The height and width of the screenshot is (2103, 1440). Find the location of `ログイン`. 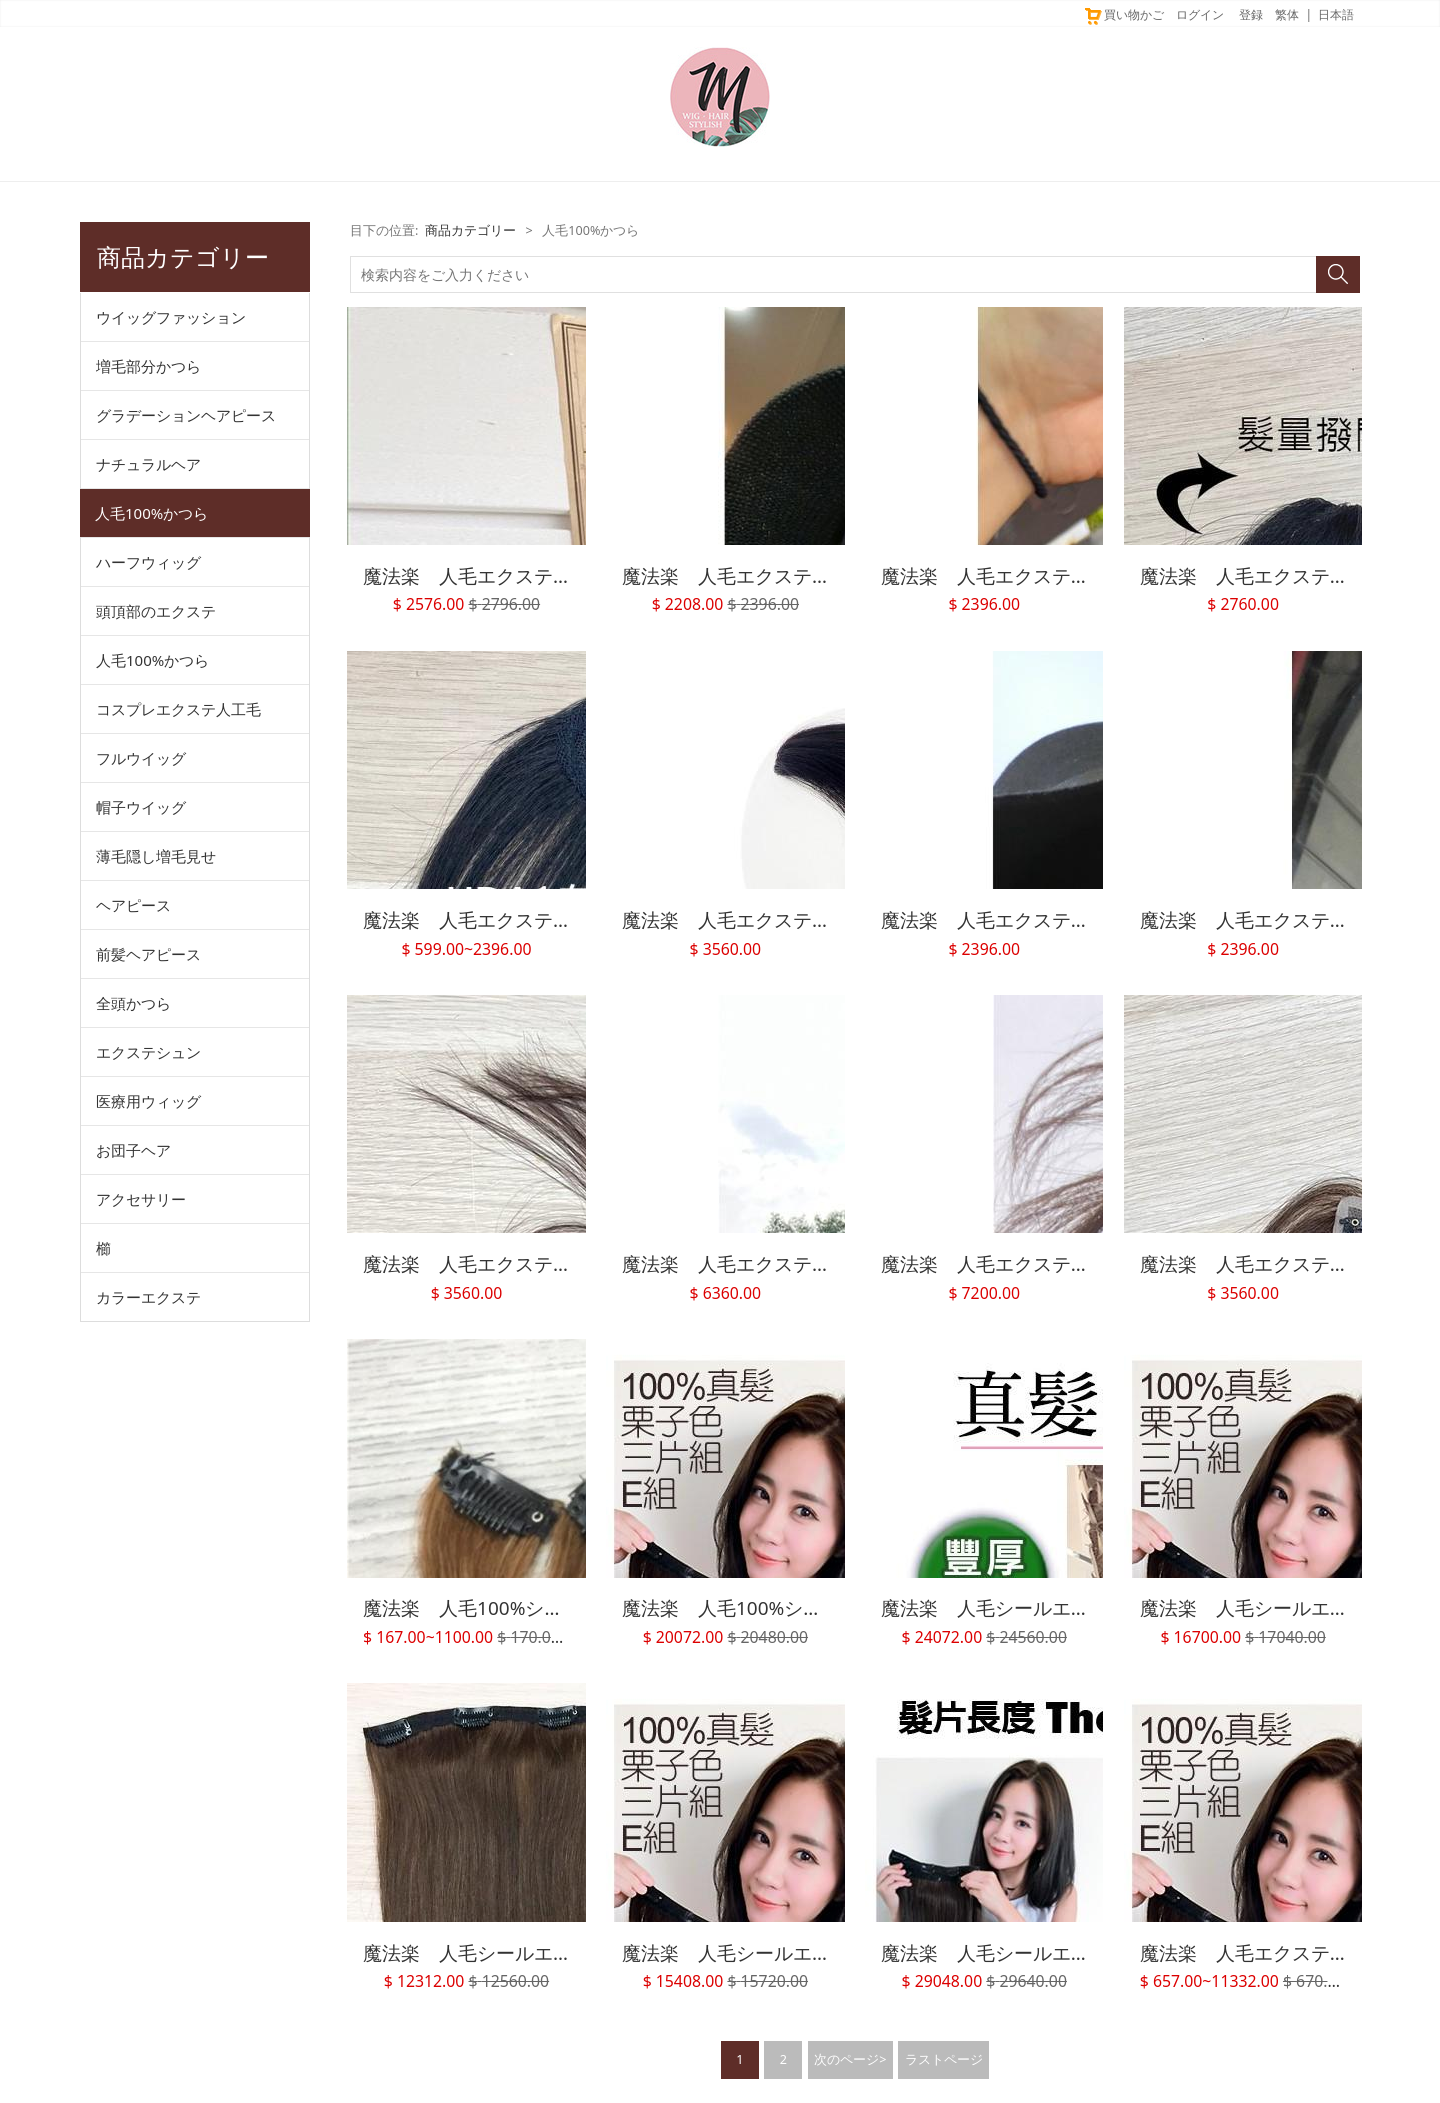

ログイン is located at coordinates (1200, 14).